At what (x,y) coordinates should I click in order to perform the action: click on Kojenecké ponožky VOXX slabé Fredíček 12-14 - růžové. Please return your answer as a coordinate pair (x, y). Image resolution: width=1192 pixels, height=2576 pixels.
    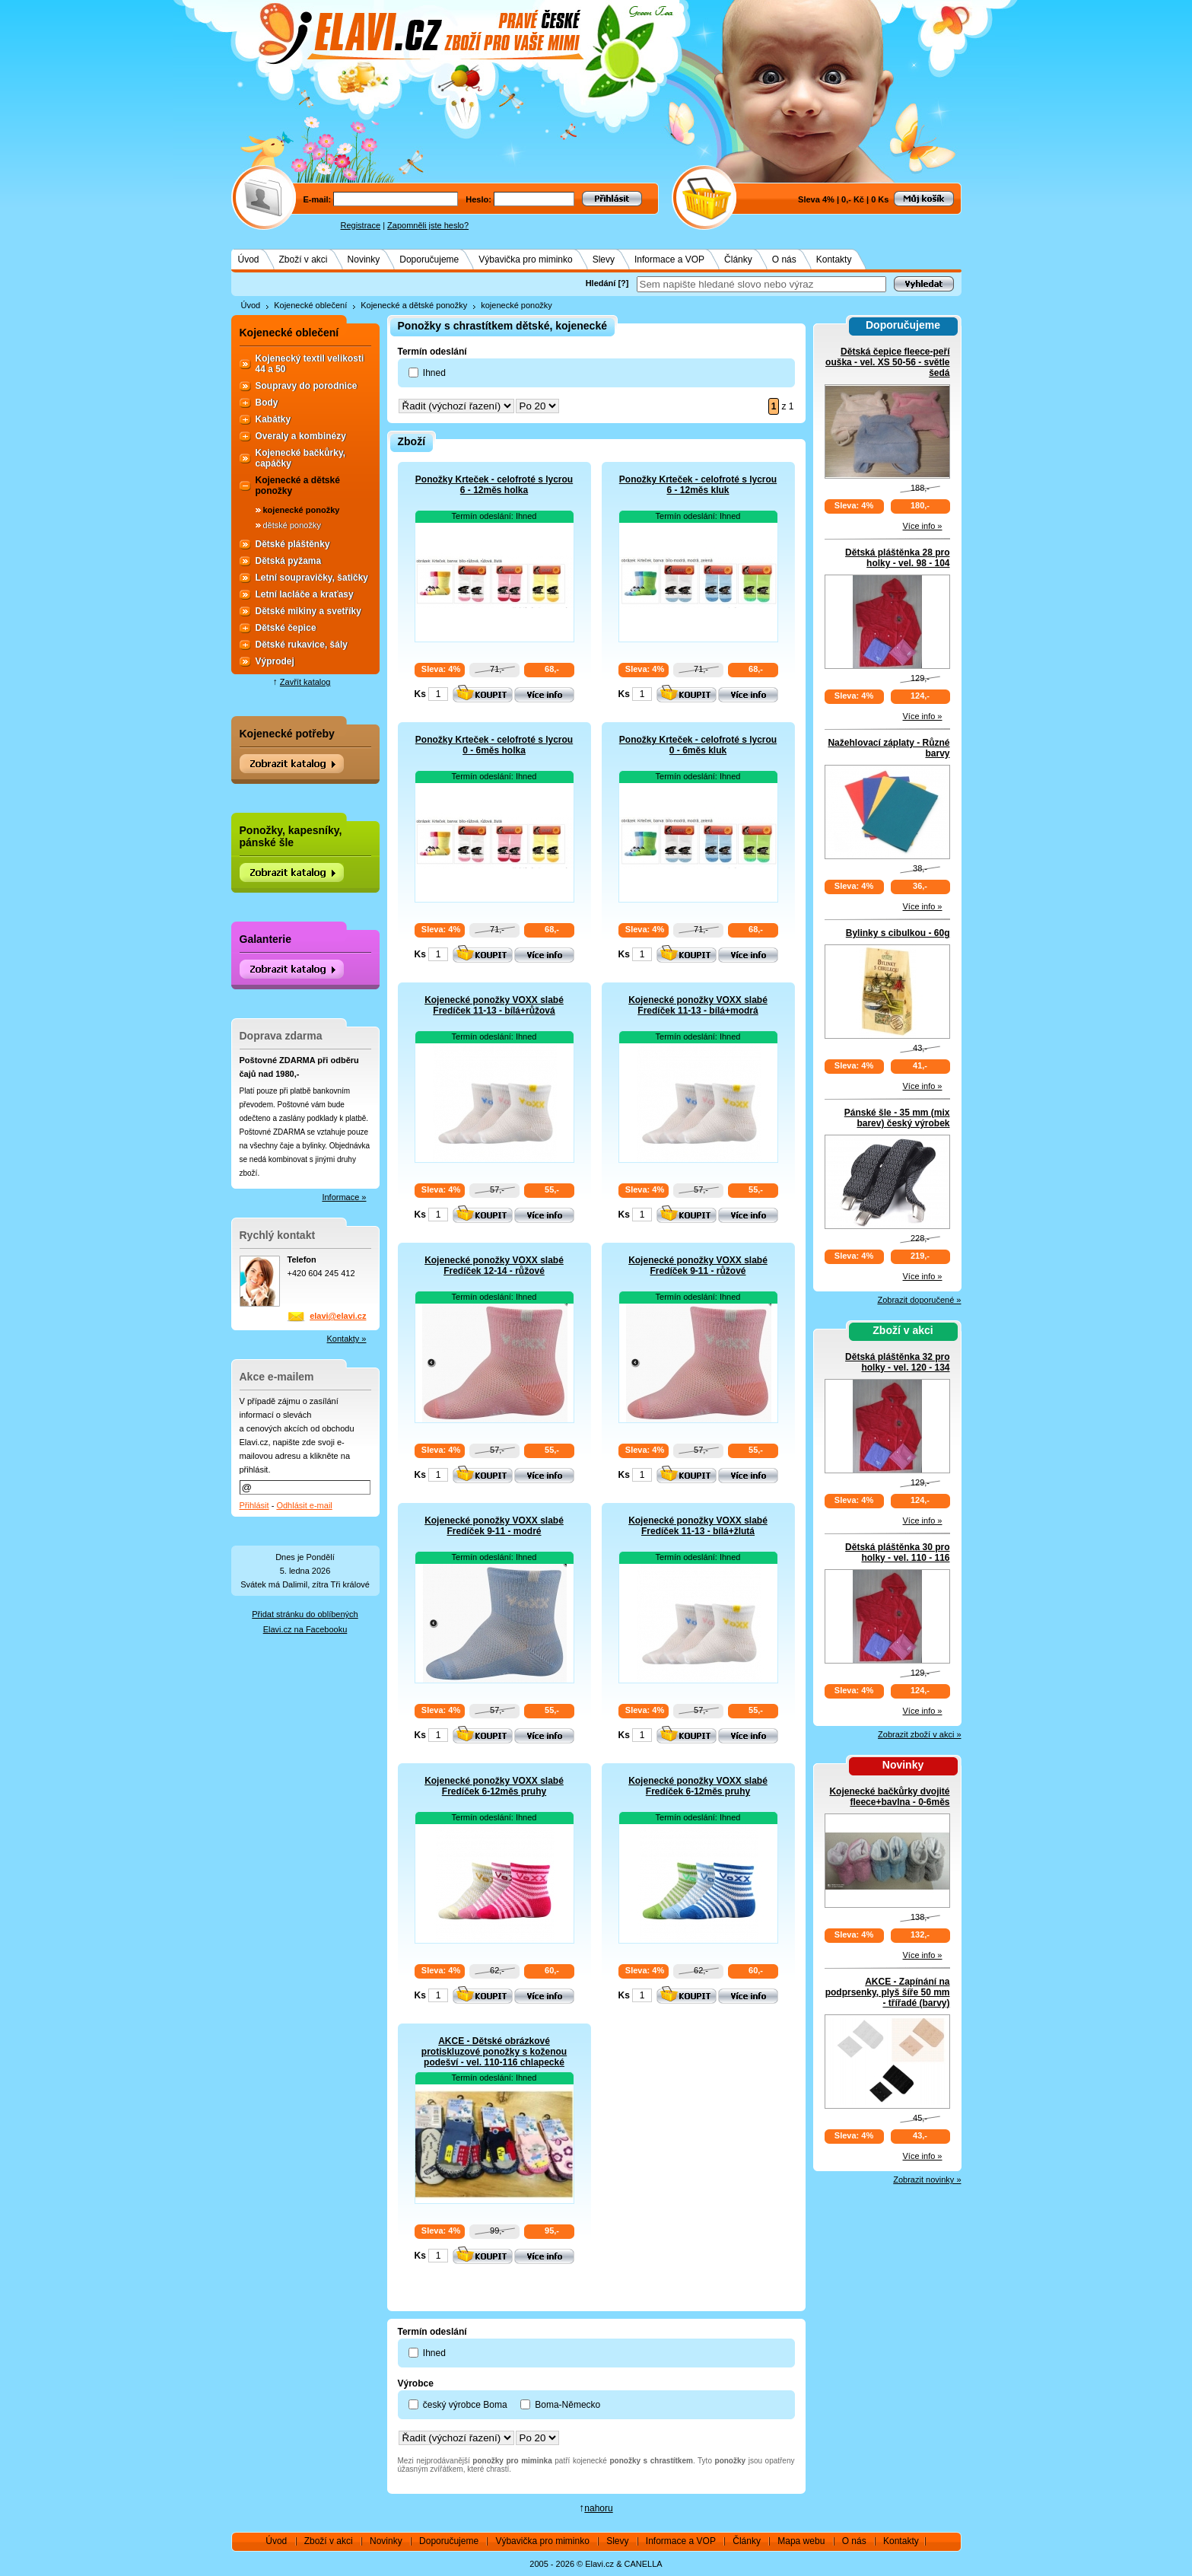
    Looking at the image, I should click on (494, 1265).